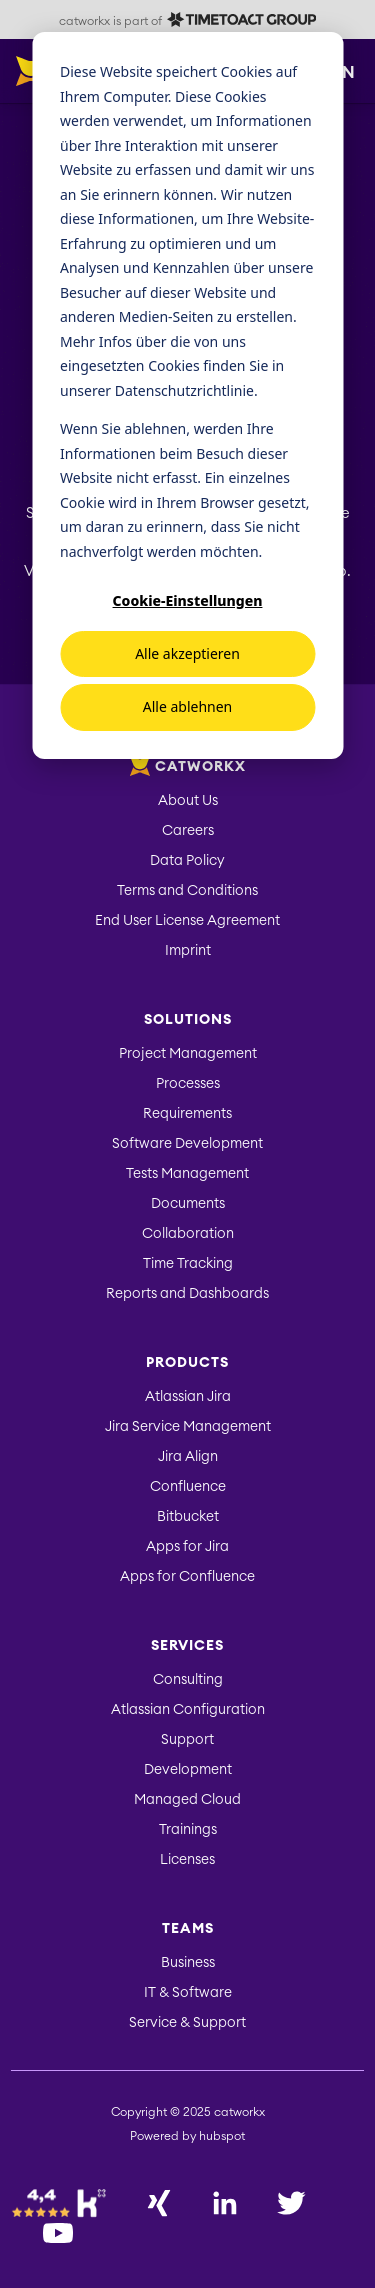  What do you see at coordinates (188, 1517) in the screenshot?
I see `Bitbucket [menuitem]` at bounding box center [188, 1517].